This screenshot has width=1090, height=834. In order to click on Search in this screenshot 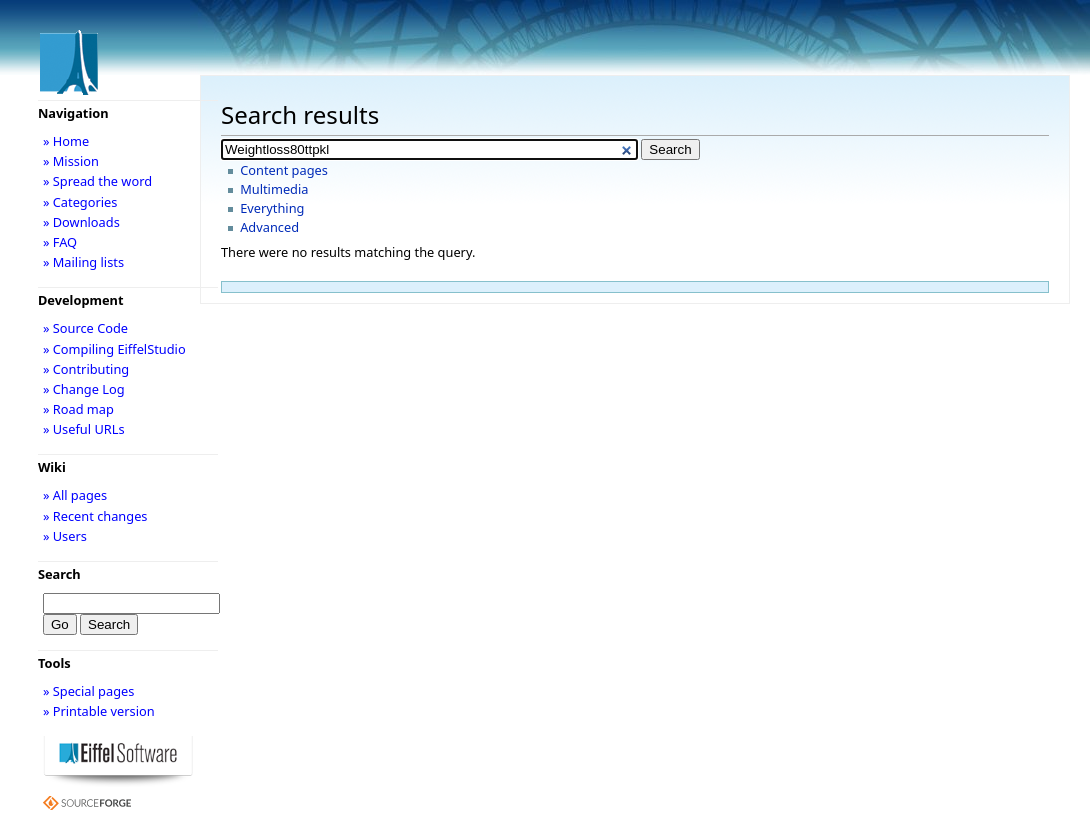, I will do `click(59, 574)`.